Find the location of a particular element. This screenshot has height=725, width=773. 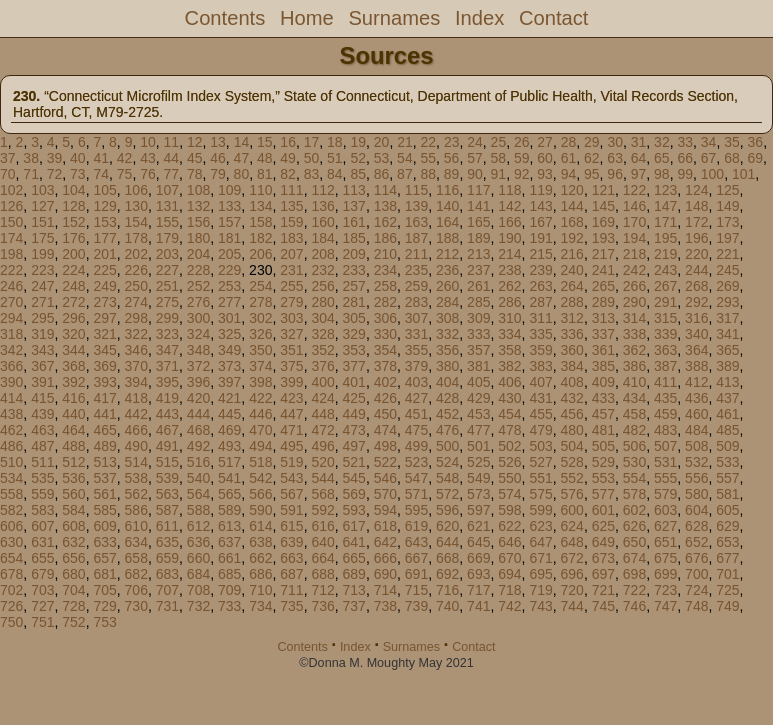

315 is located at coordinates (665, 318).